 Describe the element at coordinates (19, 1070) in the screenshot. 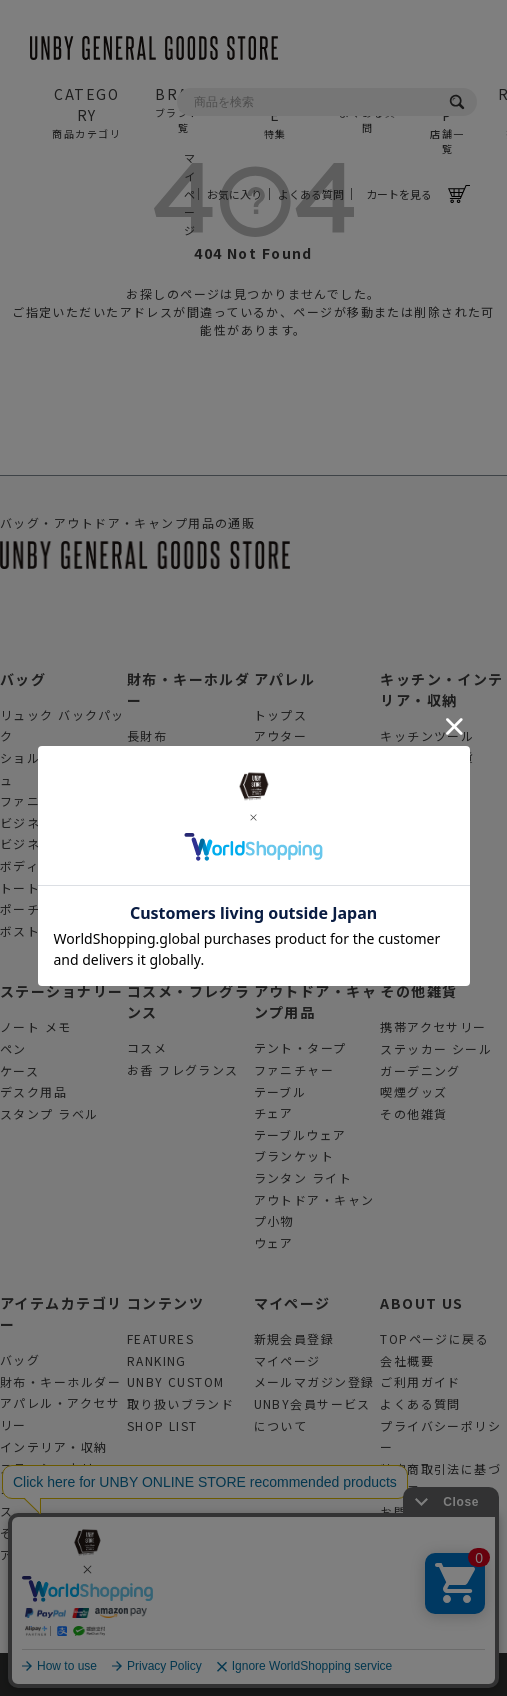

I see `ケース` at that location.